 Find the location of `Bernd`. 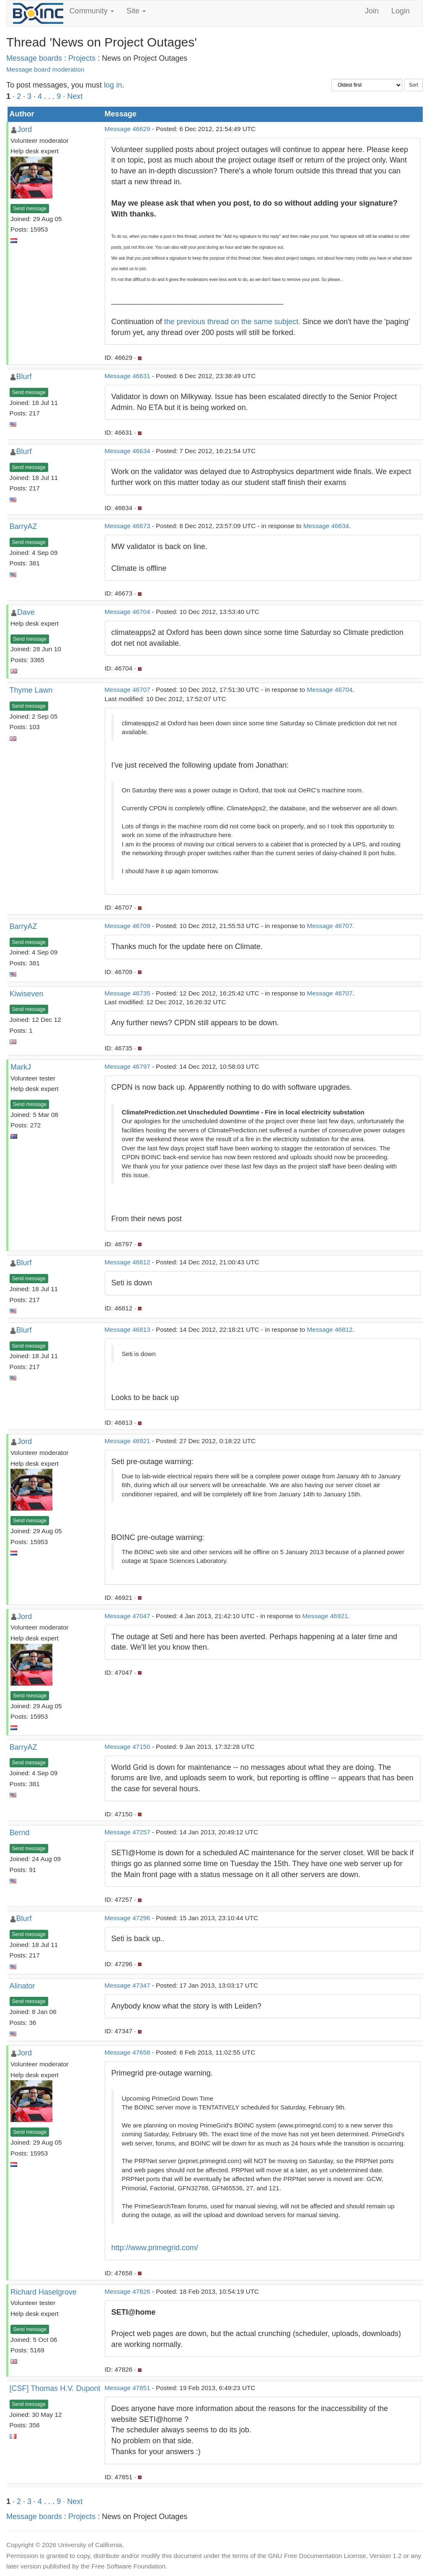

Bernd is located at coordinates (20, 1832).